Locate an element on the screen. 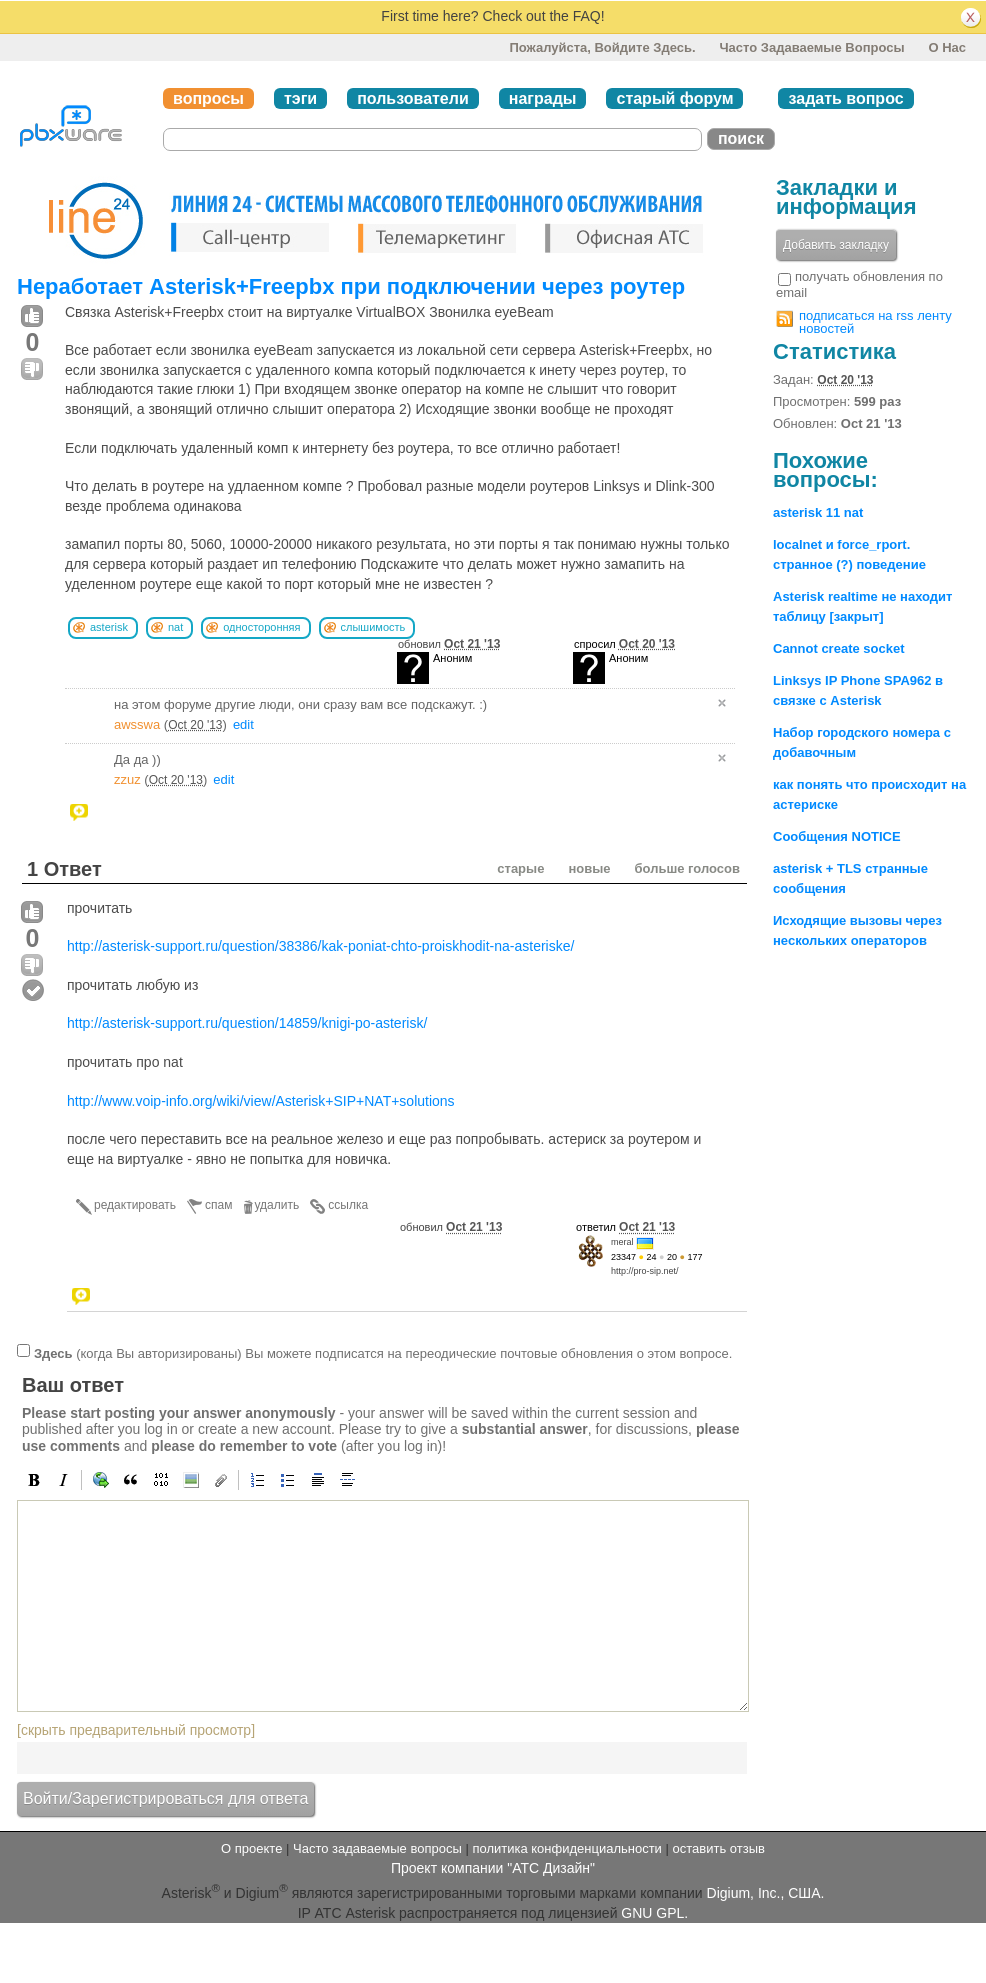 This screenshot has height=1983, width=986. http://www.voip-info.org/wiki/view/Asterisk+SIP+NAT+solutions is located at coordinates (261, 1101).